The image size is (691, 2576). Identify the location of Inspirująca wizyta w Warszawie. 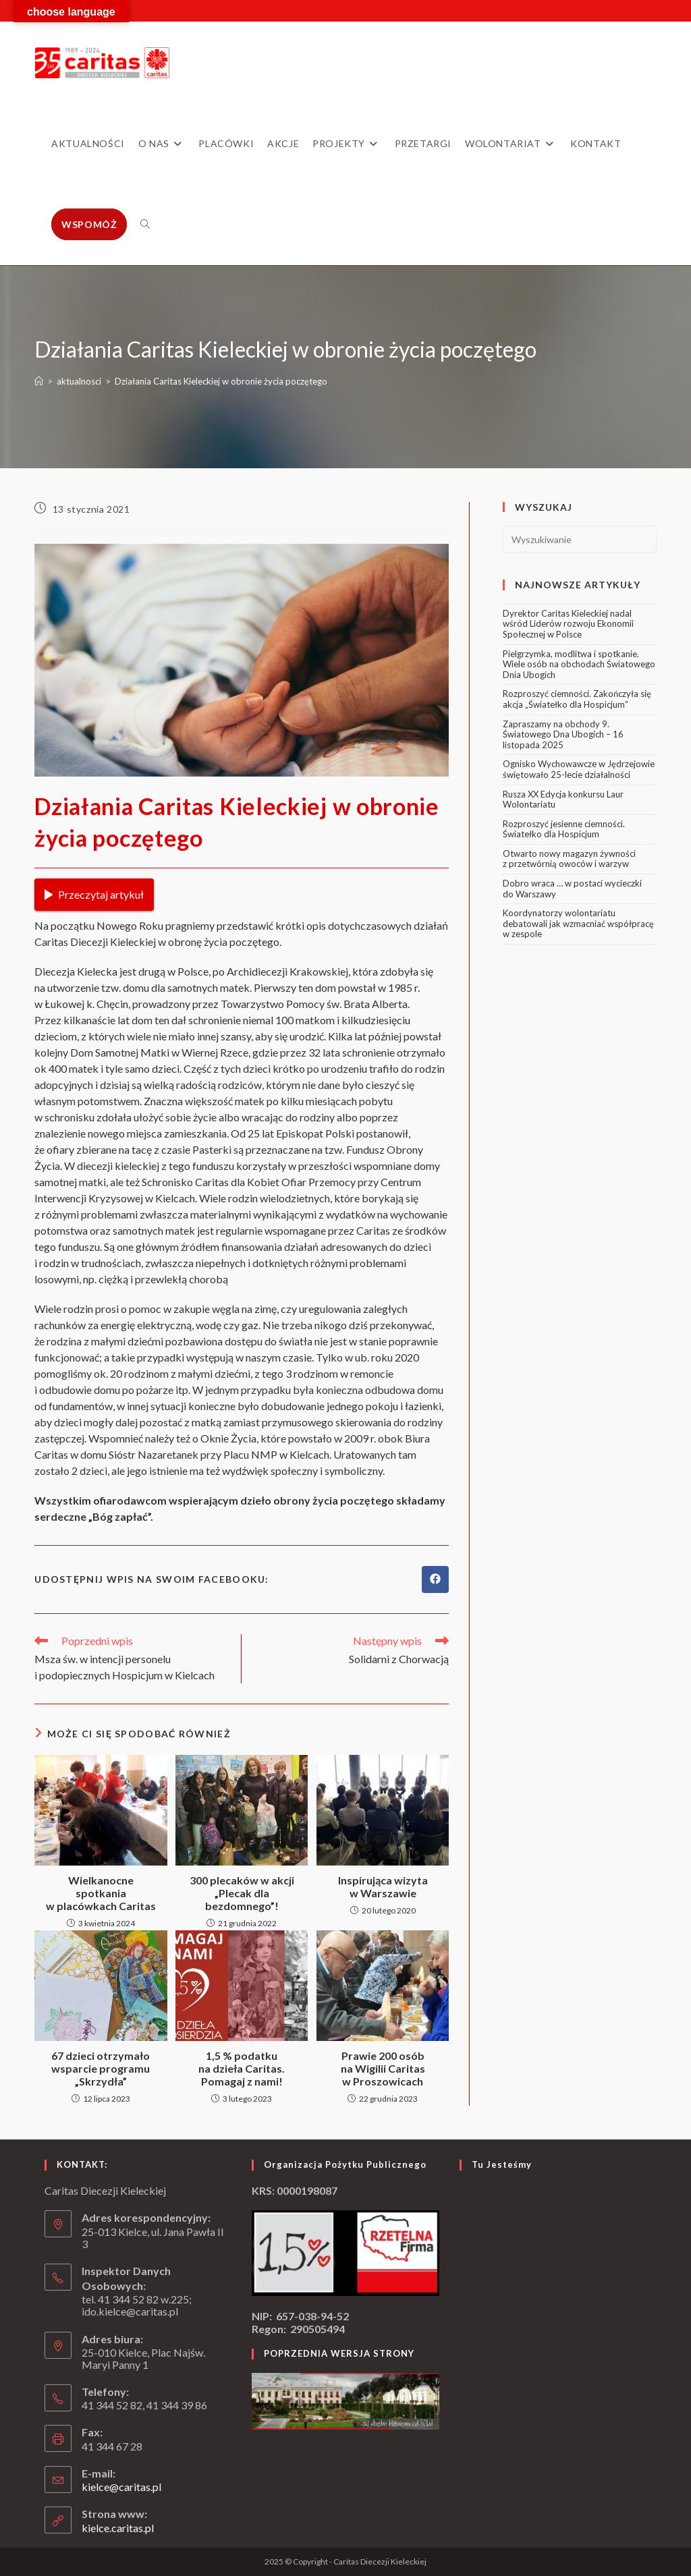
(383, 1886).